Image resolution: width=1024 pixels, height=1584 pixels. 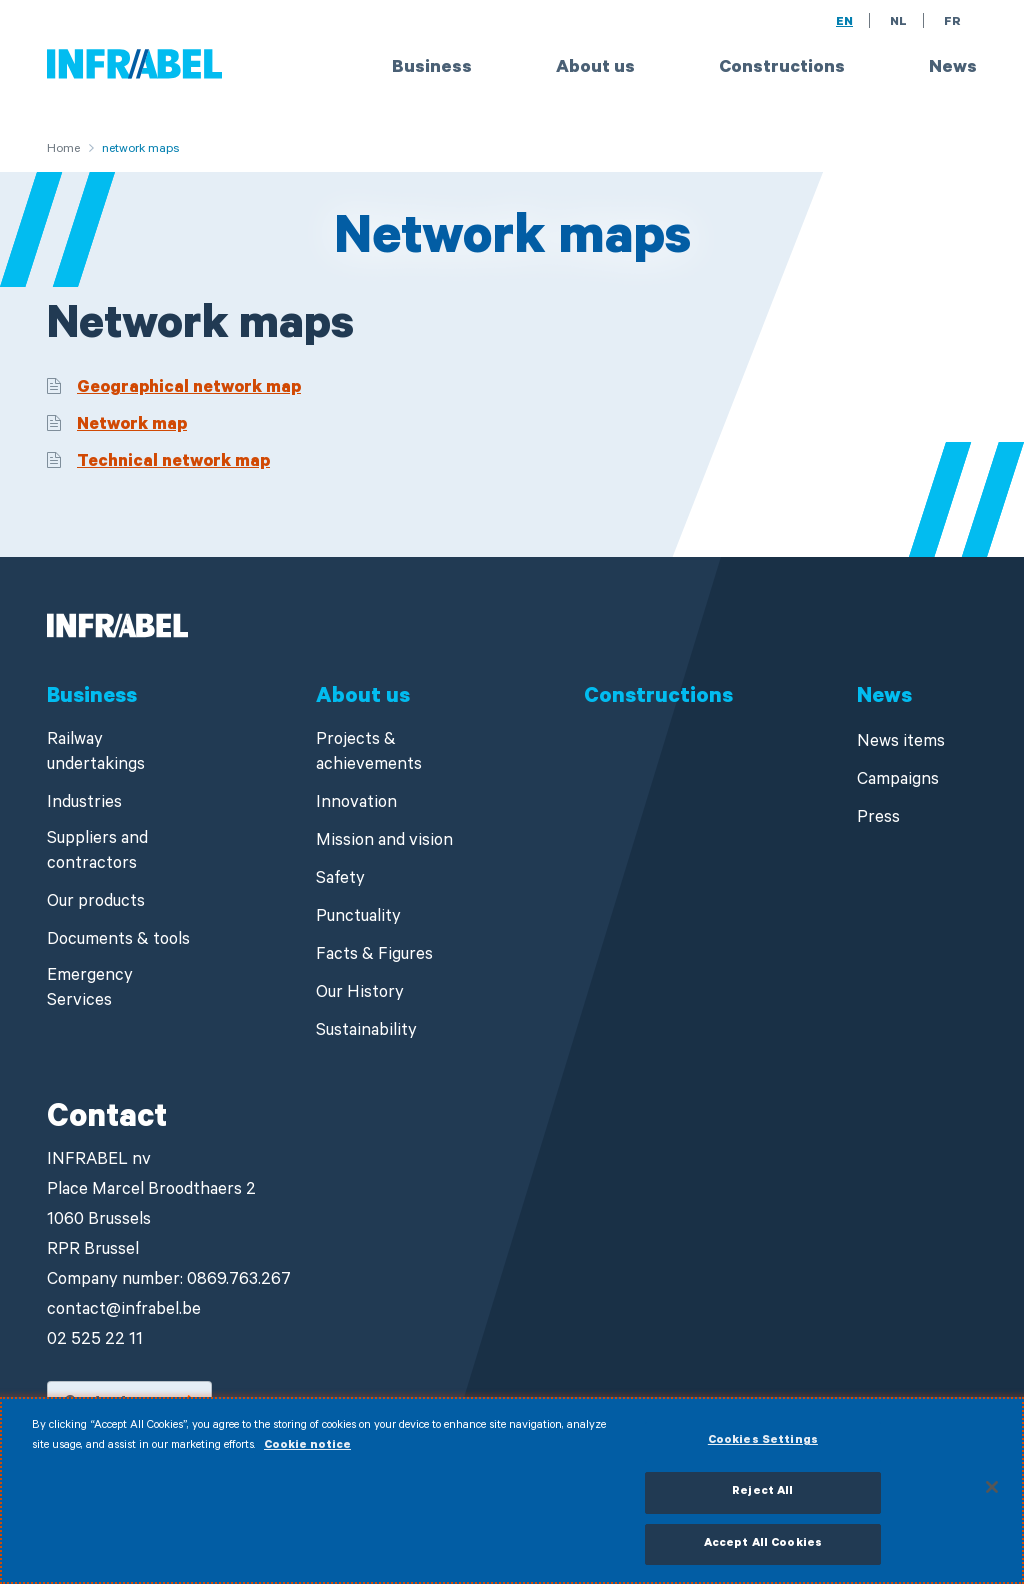 What do you see at coordinates (90, 990) in the screenshot?
I see `Emergency Services` at bounding box center [90, 990].